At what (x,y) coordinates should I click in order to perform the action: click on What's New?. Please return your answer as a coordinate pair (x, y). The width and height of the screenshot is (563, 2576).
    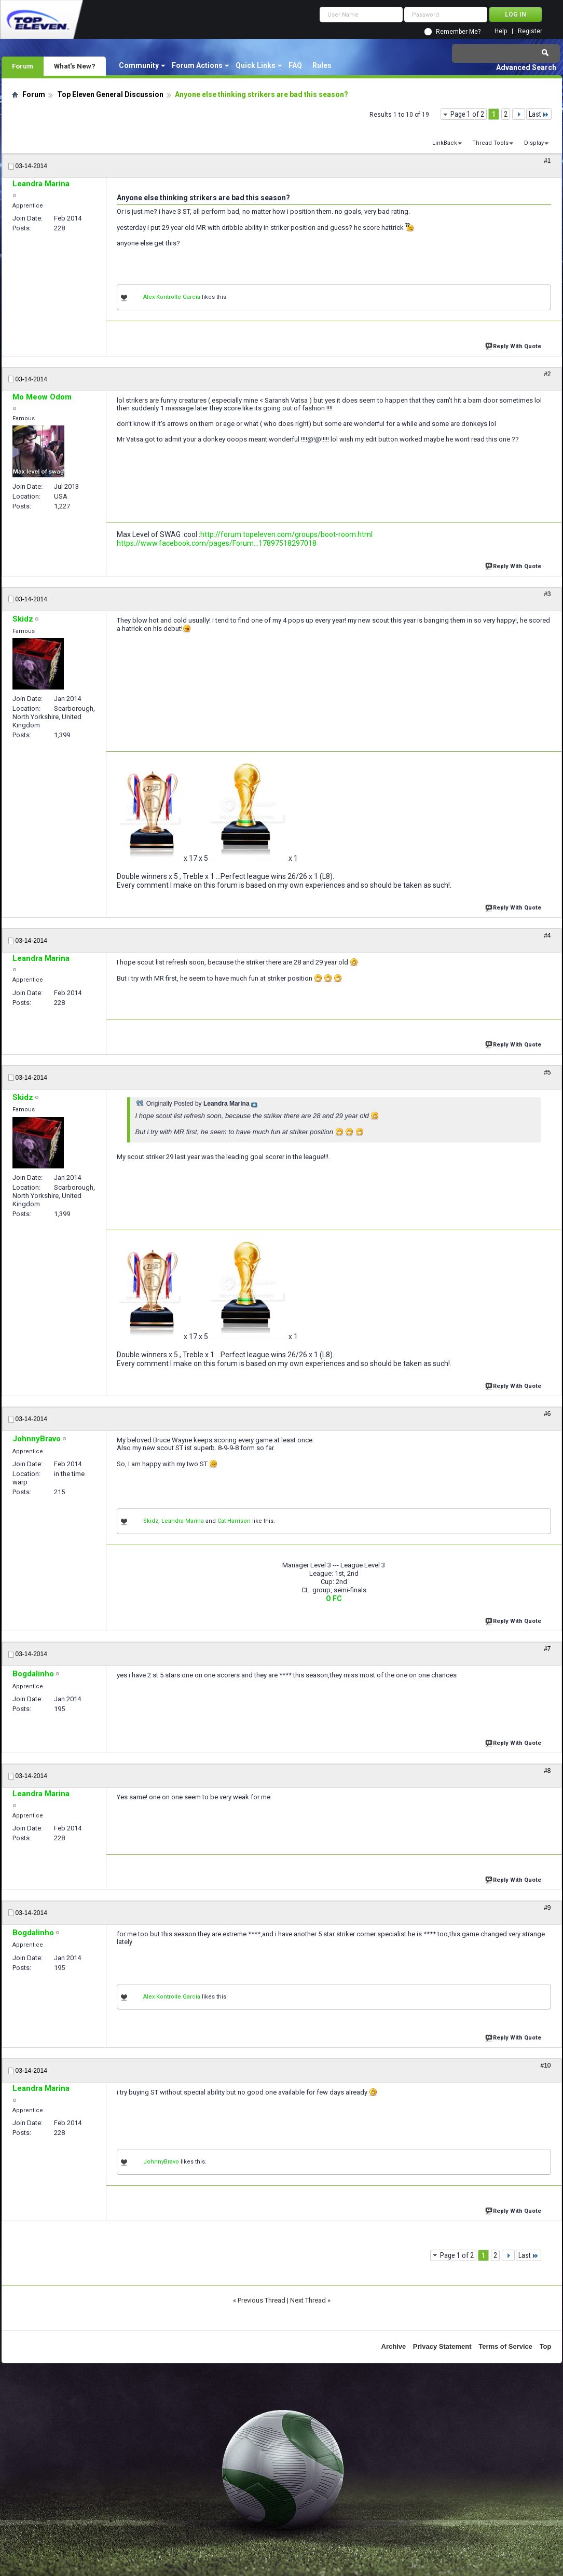
    Looking at the image, I should click on (74, 66).